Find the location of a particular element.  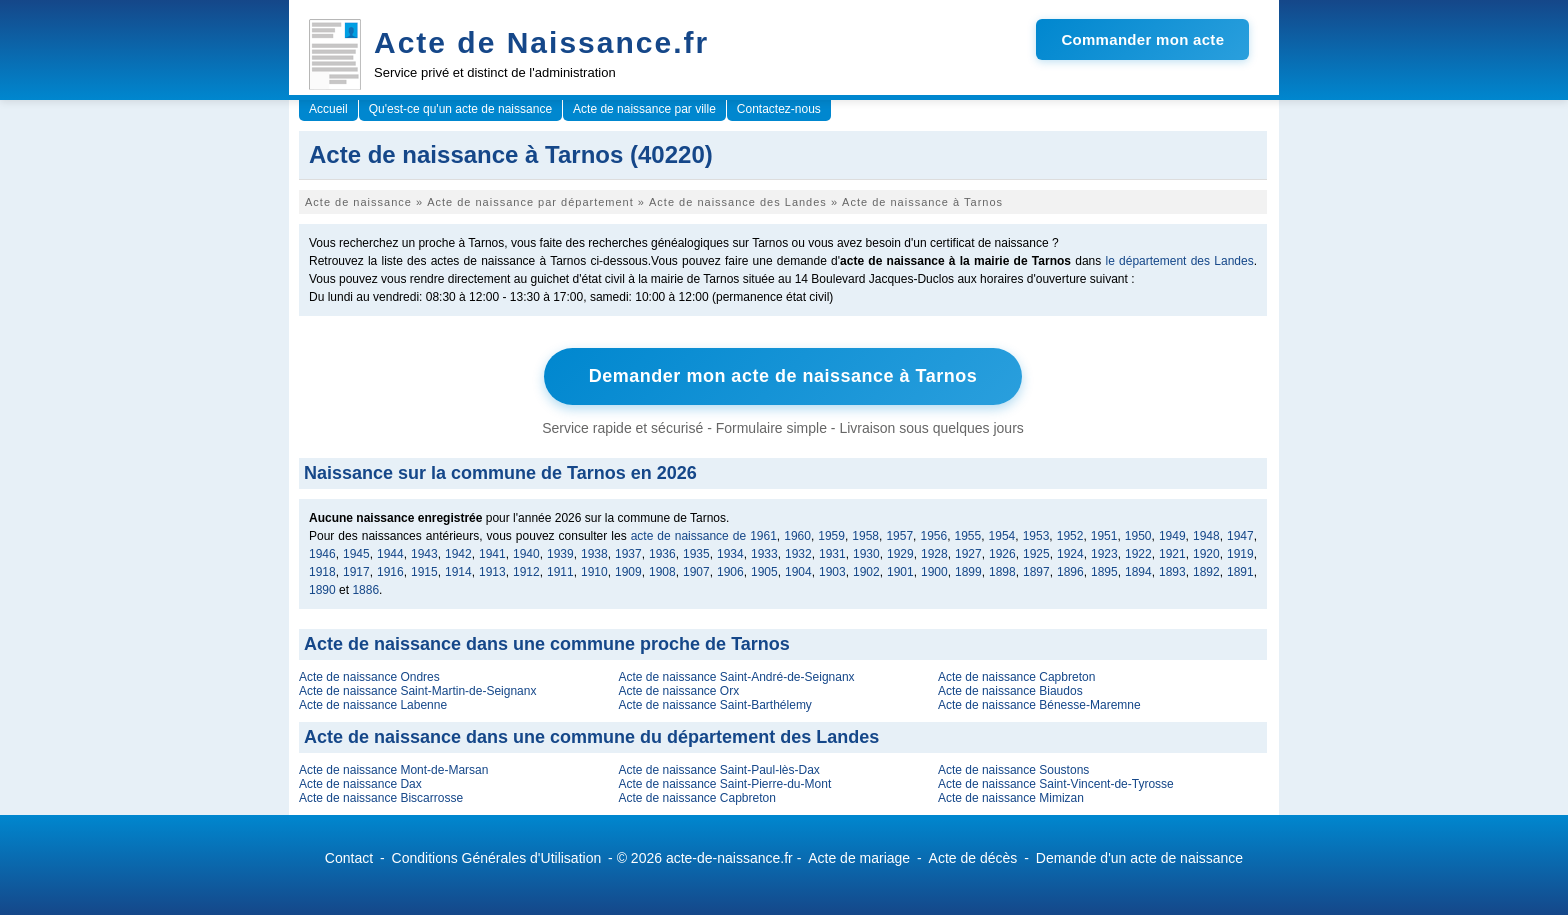

Acte de naissance Dax is located at coordinates (360, 784).